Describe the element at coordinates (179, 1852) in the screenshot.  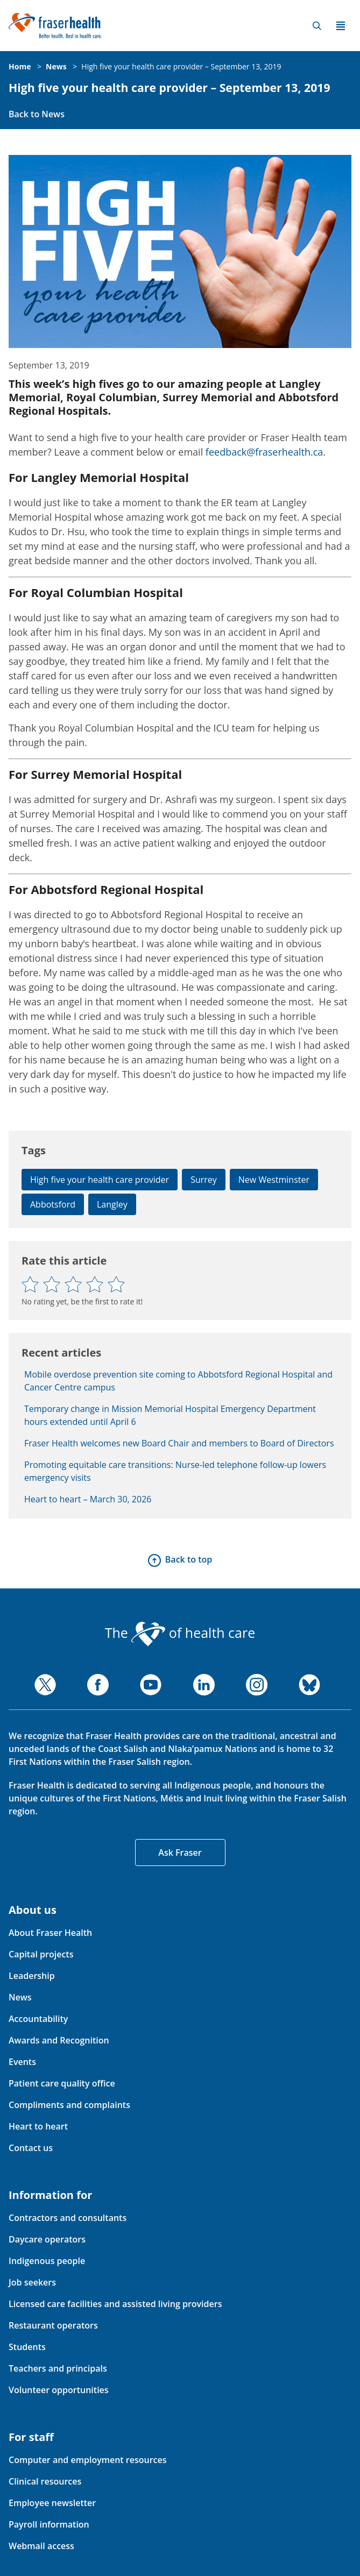
I see `Ask Fraser` at that location.